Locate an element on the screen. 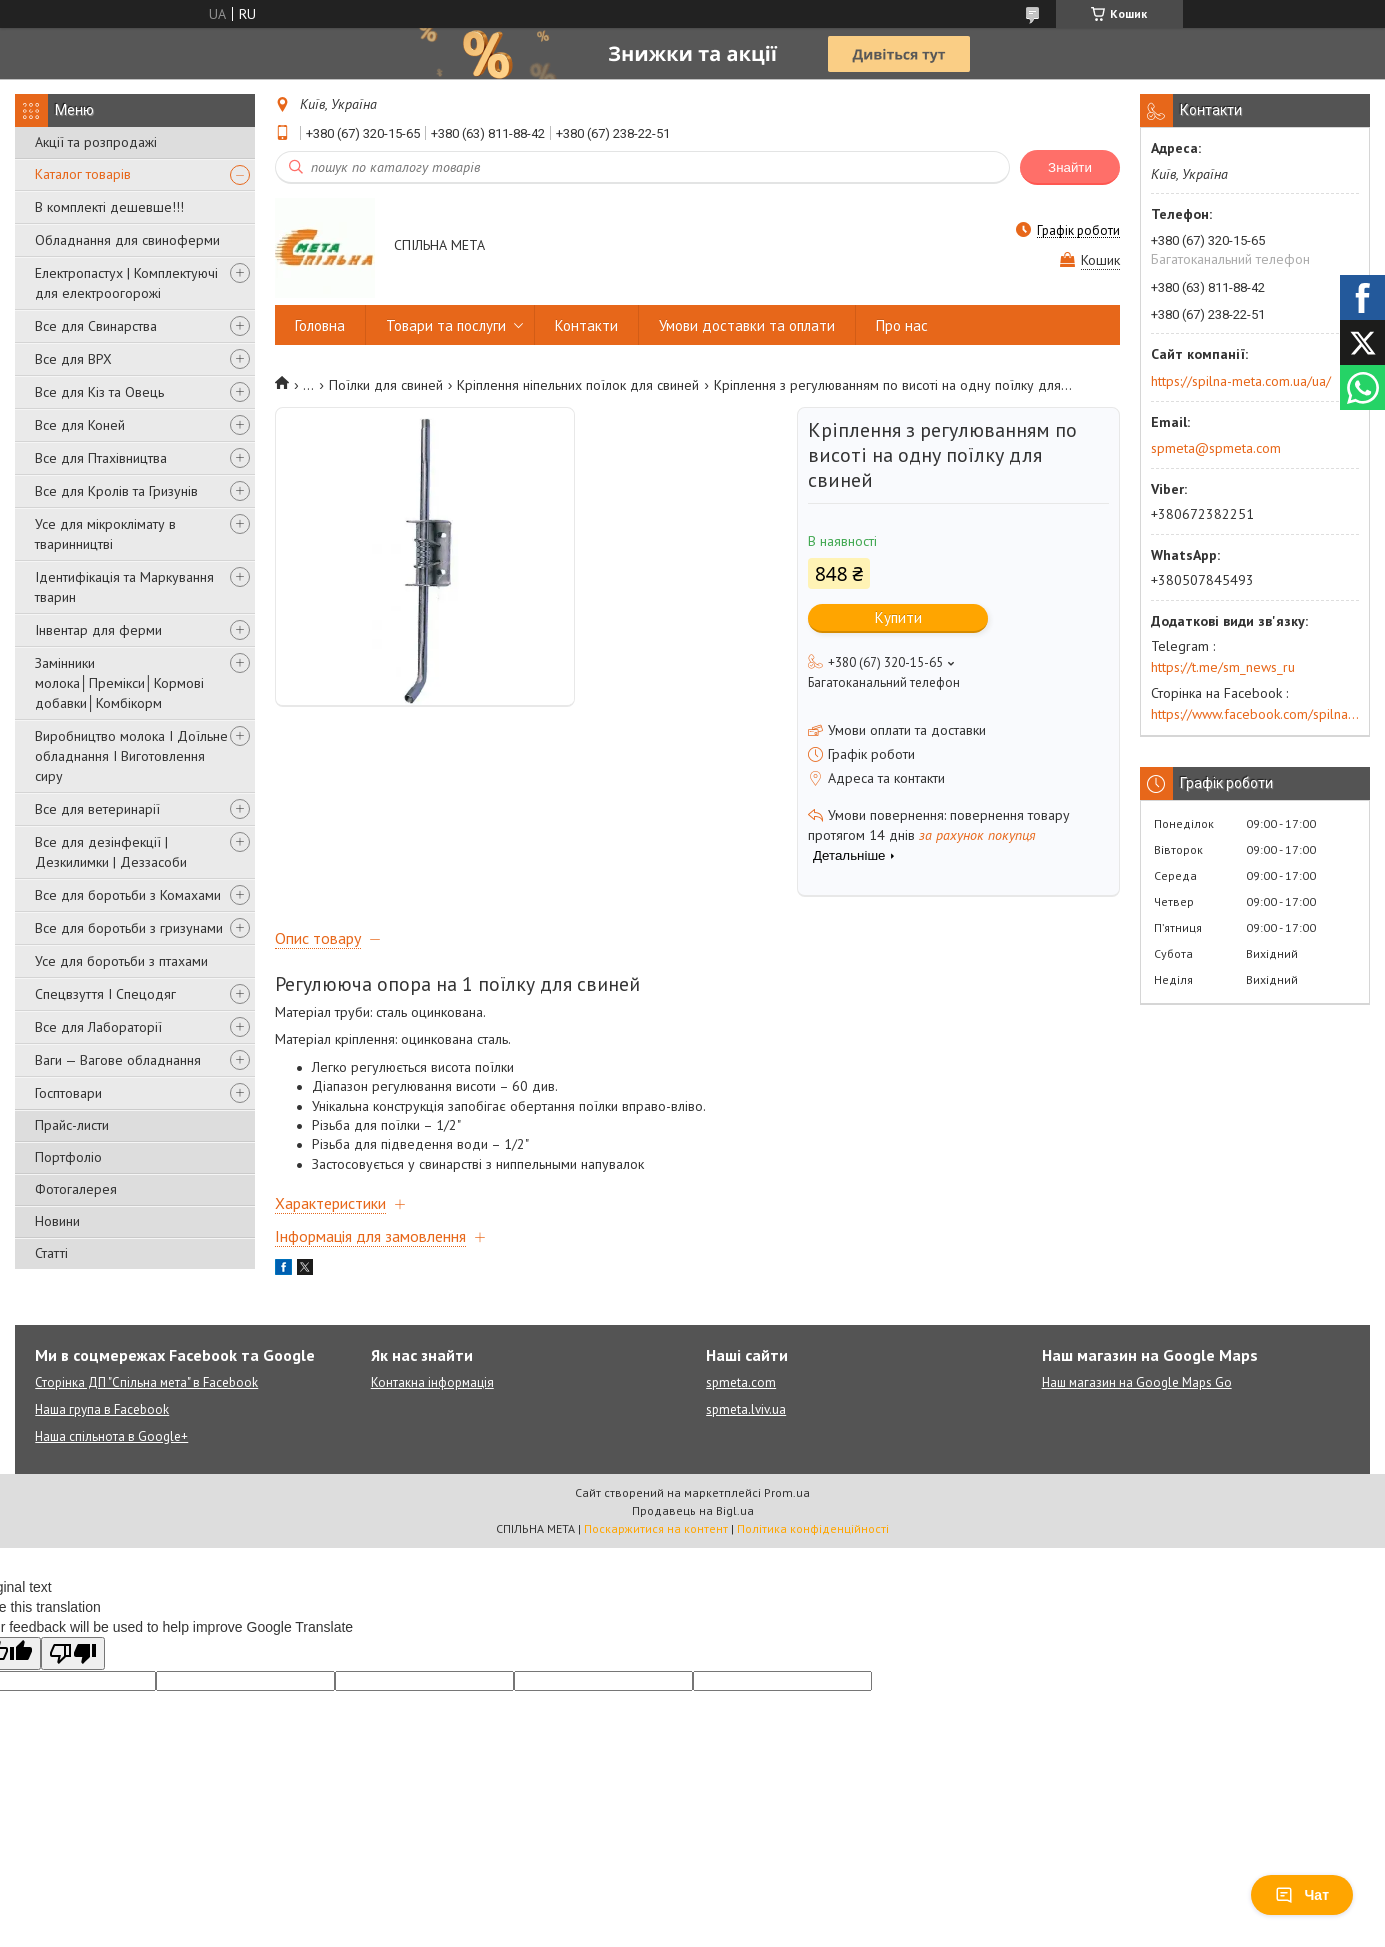 The width and height of the screenshot is (1385, 1947). Prom.ua is located at coordinates (787, 1492).